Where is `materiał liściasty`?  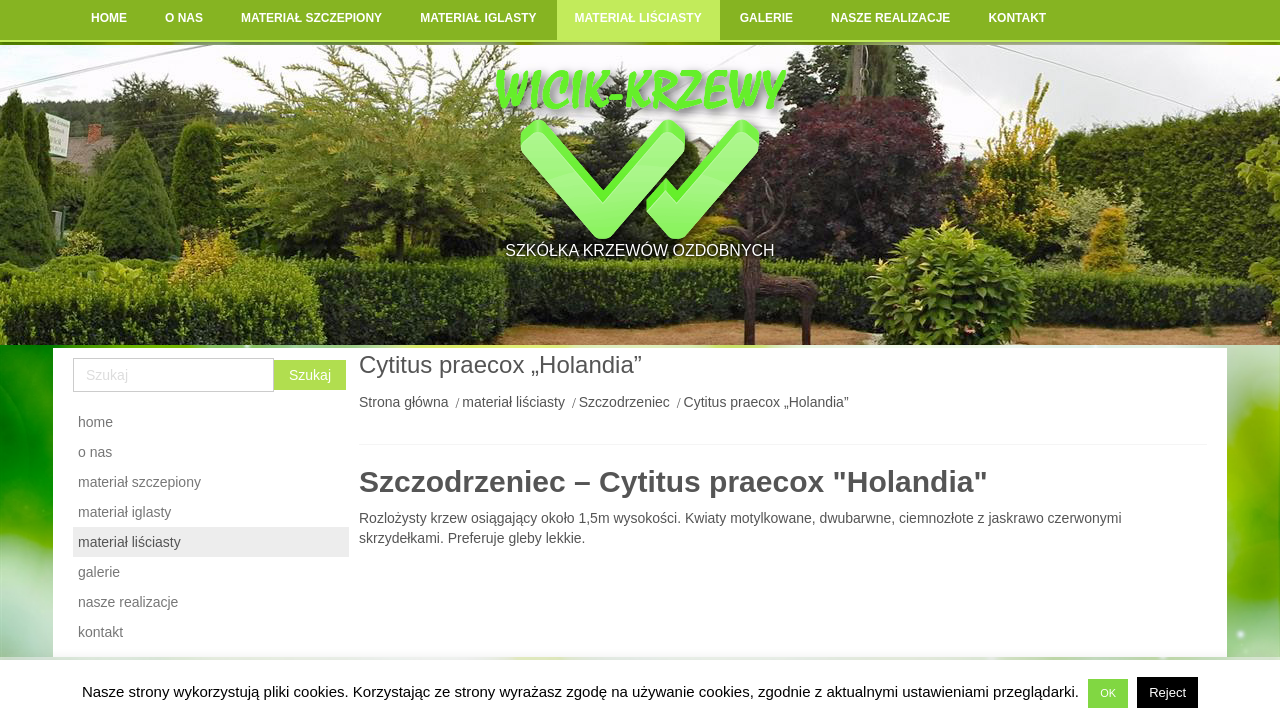
materiał liściasty is located at coordinates (513, 402).